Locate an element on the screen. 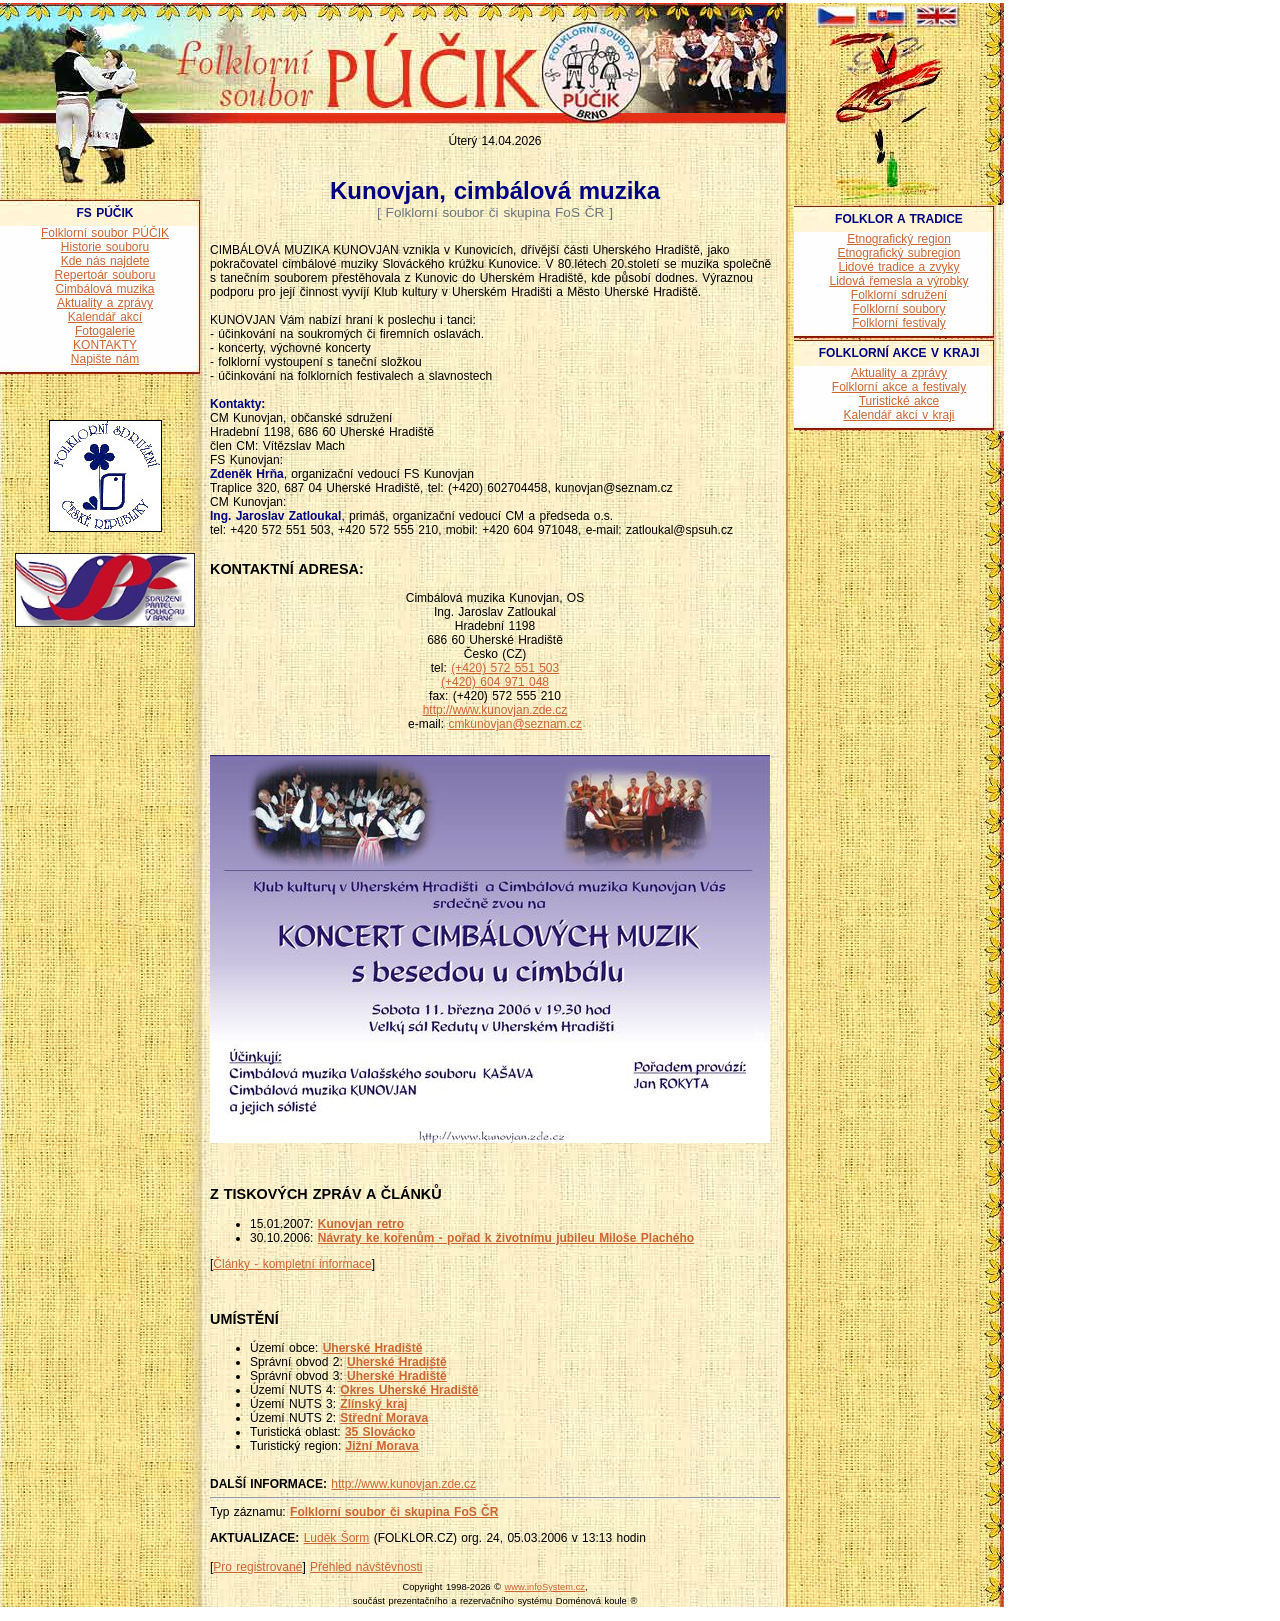  Kalendář akcí v kraji is located at coordinates (898, 415).